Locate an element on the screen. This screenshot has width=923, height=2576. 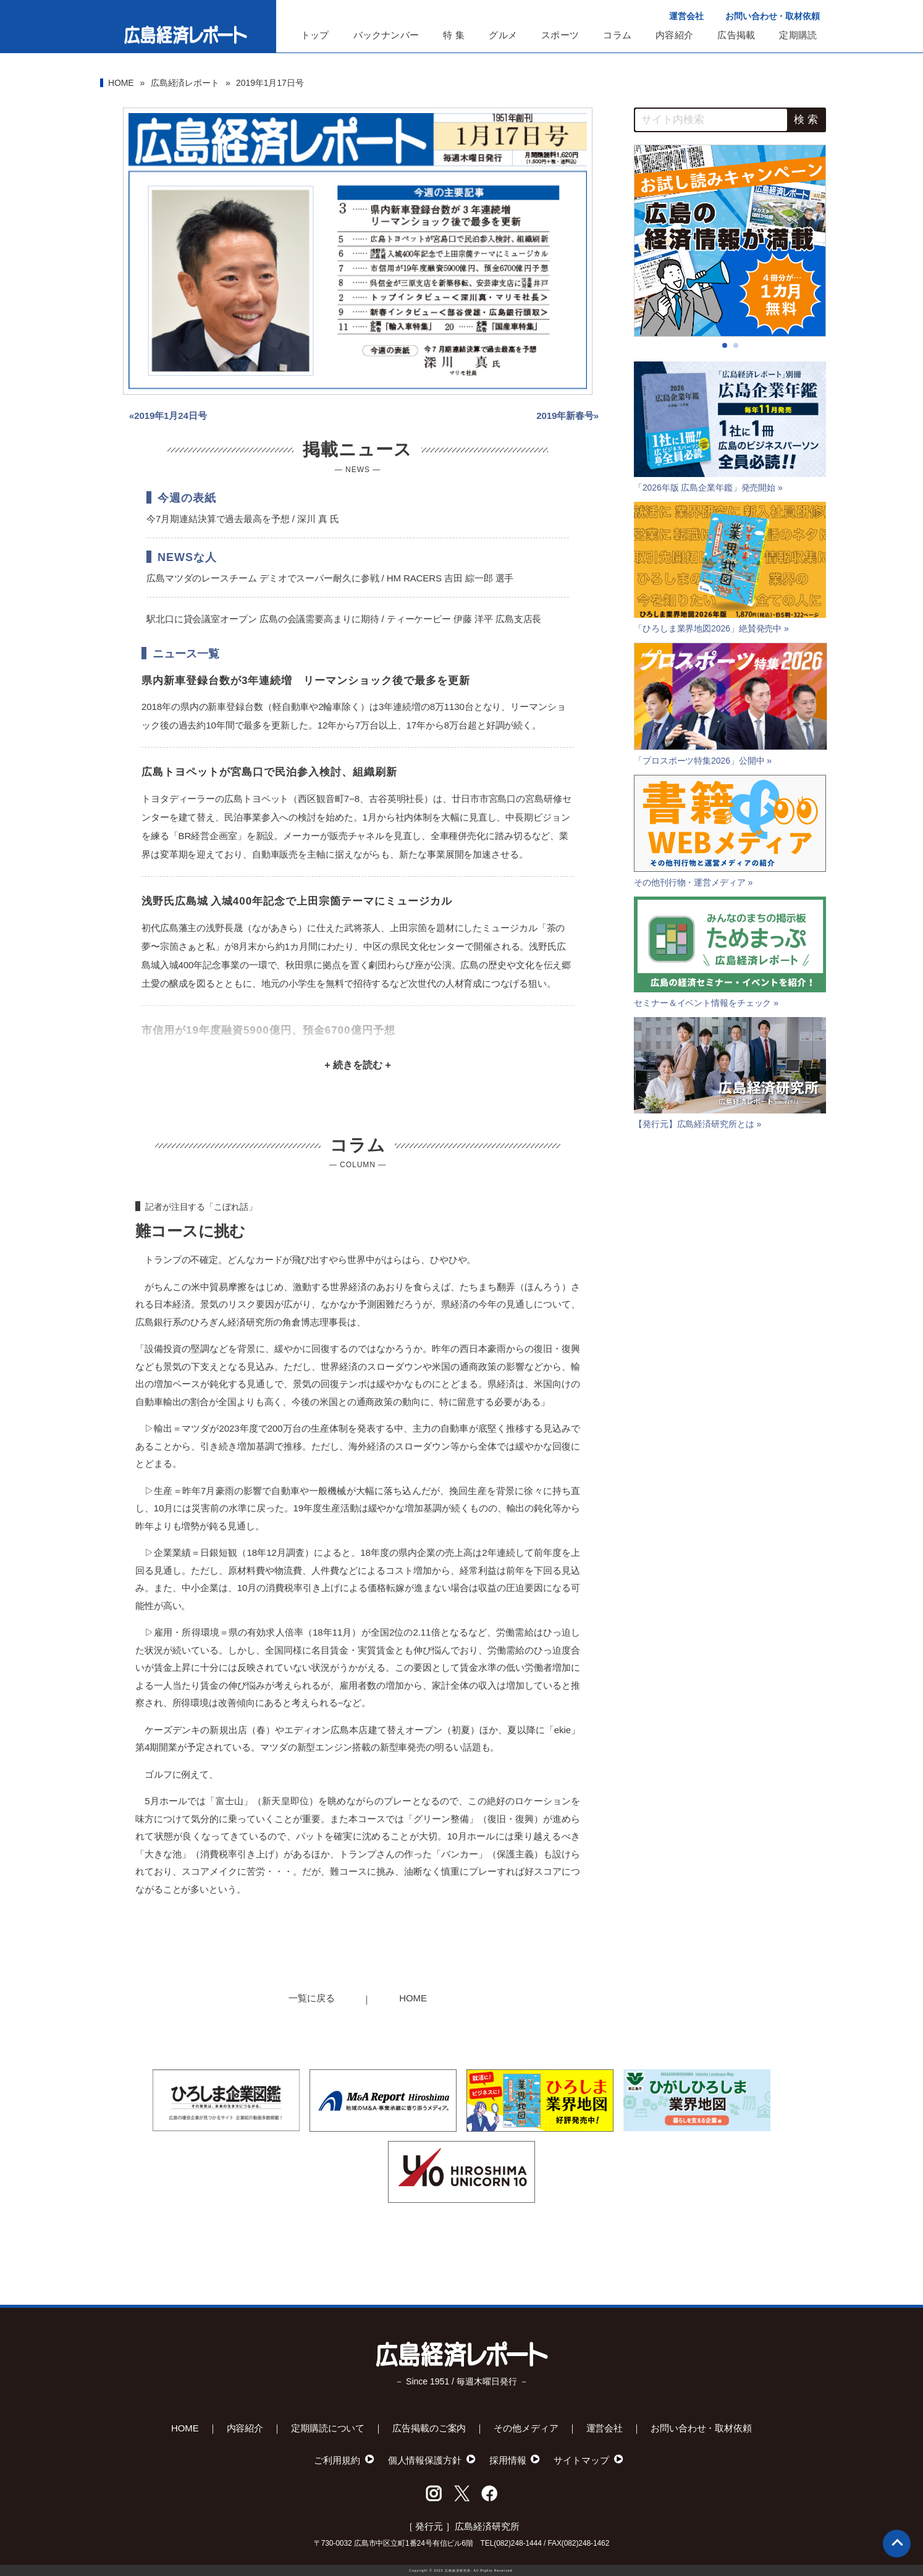
サイトマップ is located at coordinates (581, 2460).